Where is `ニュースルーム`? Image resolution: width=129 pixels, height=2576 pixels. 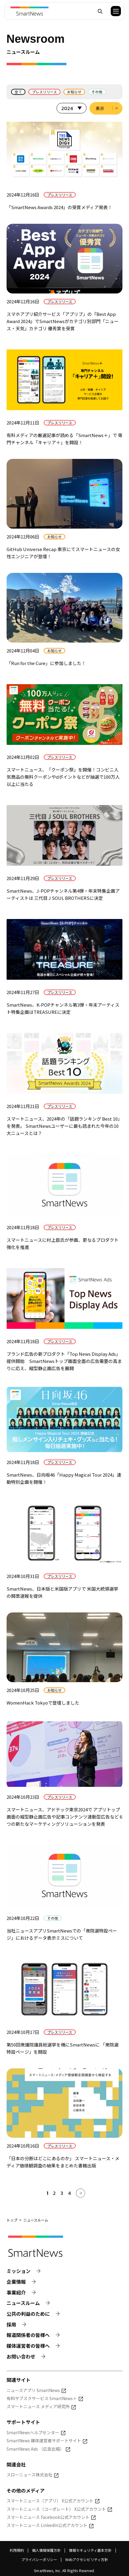
ニュースルーム is located at coordinates (23, 2303).